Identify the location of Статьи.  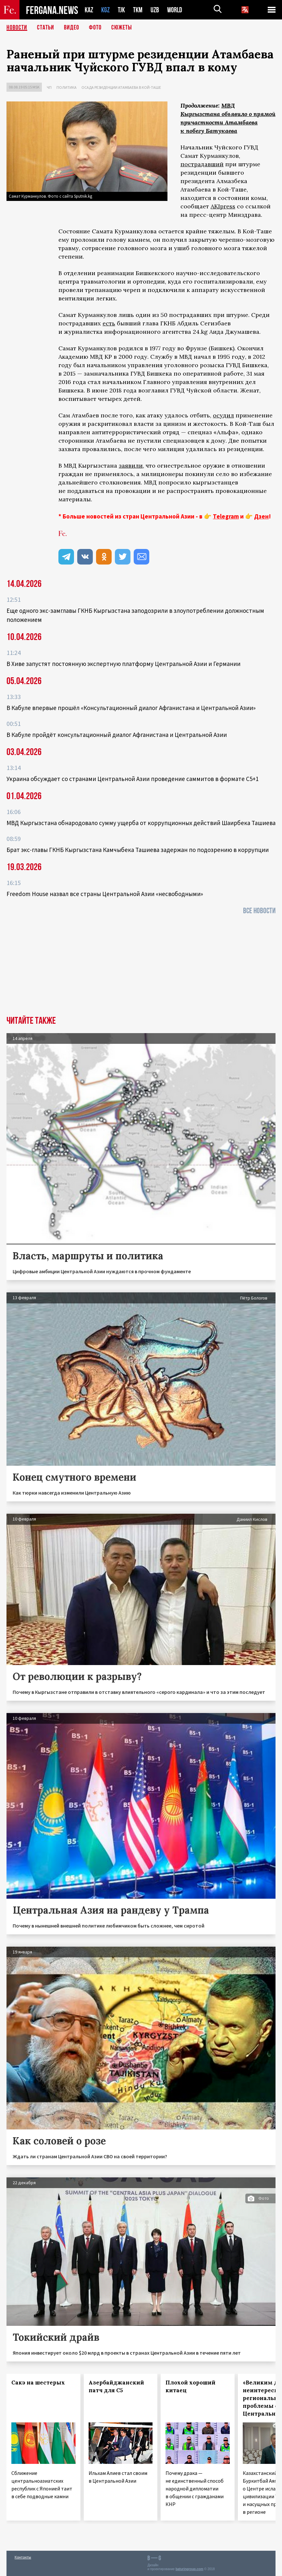
(45, 27).